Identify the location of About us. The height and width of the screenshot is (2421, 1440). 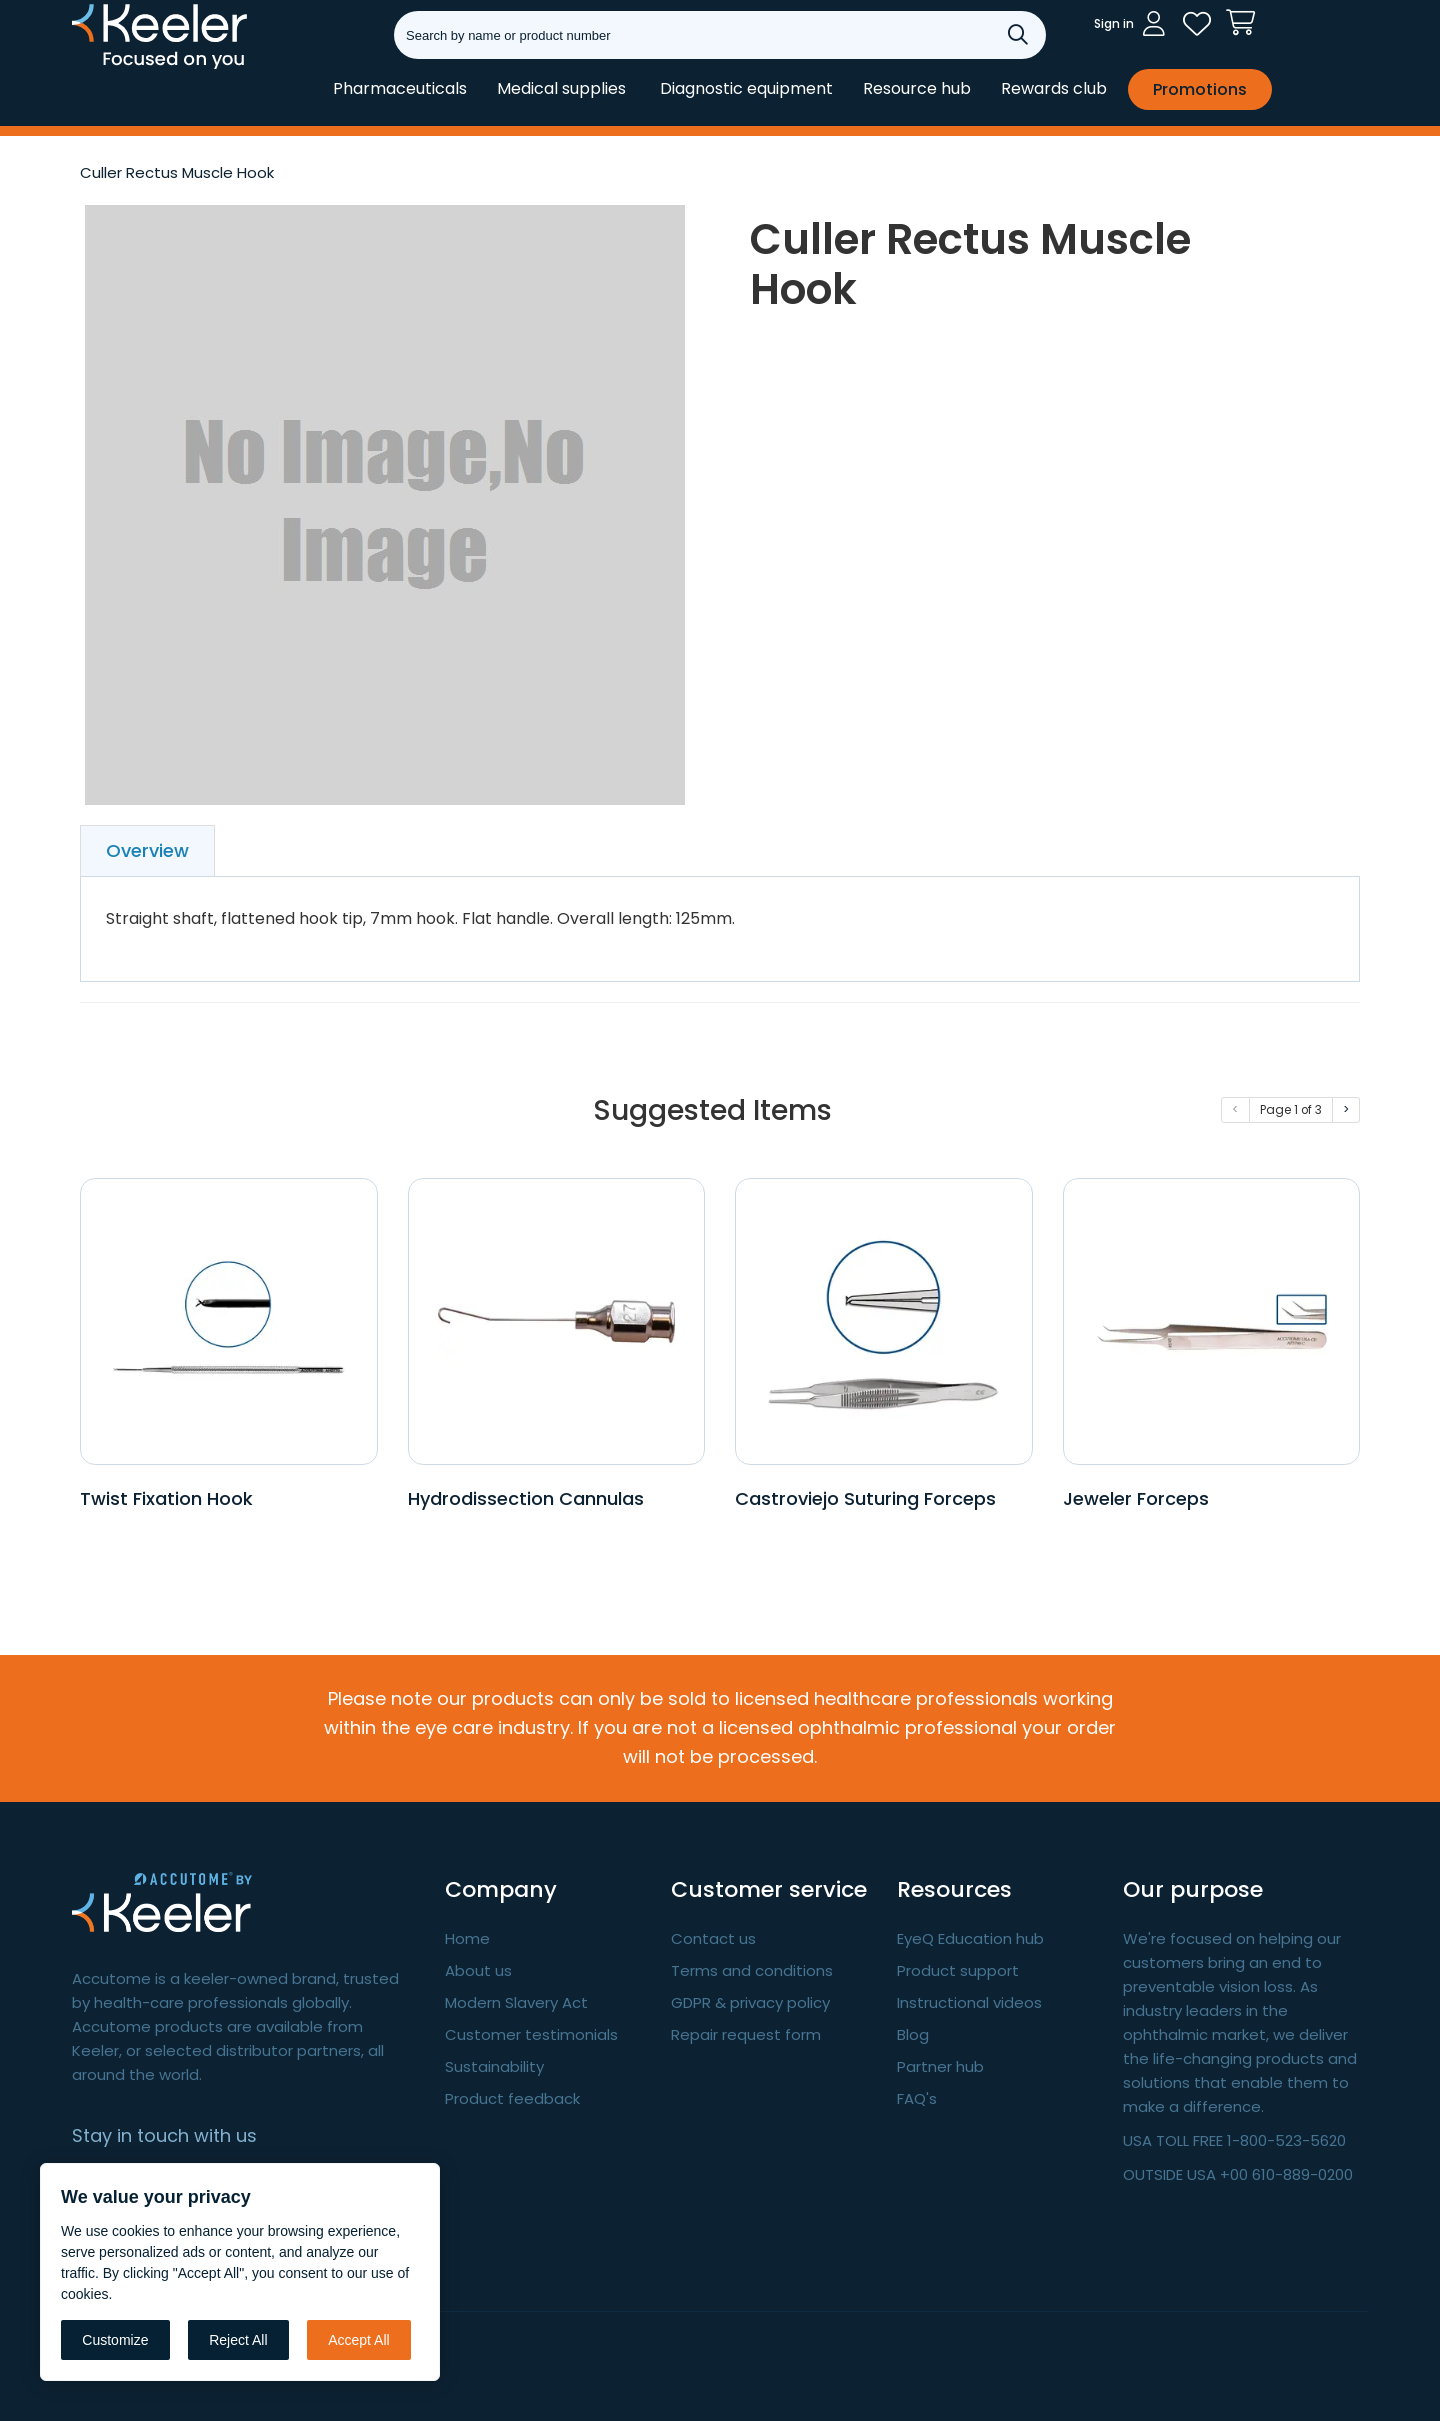
(478, 1970).